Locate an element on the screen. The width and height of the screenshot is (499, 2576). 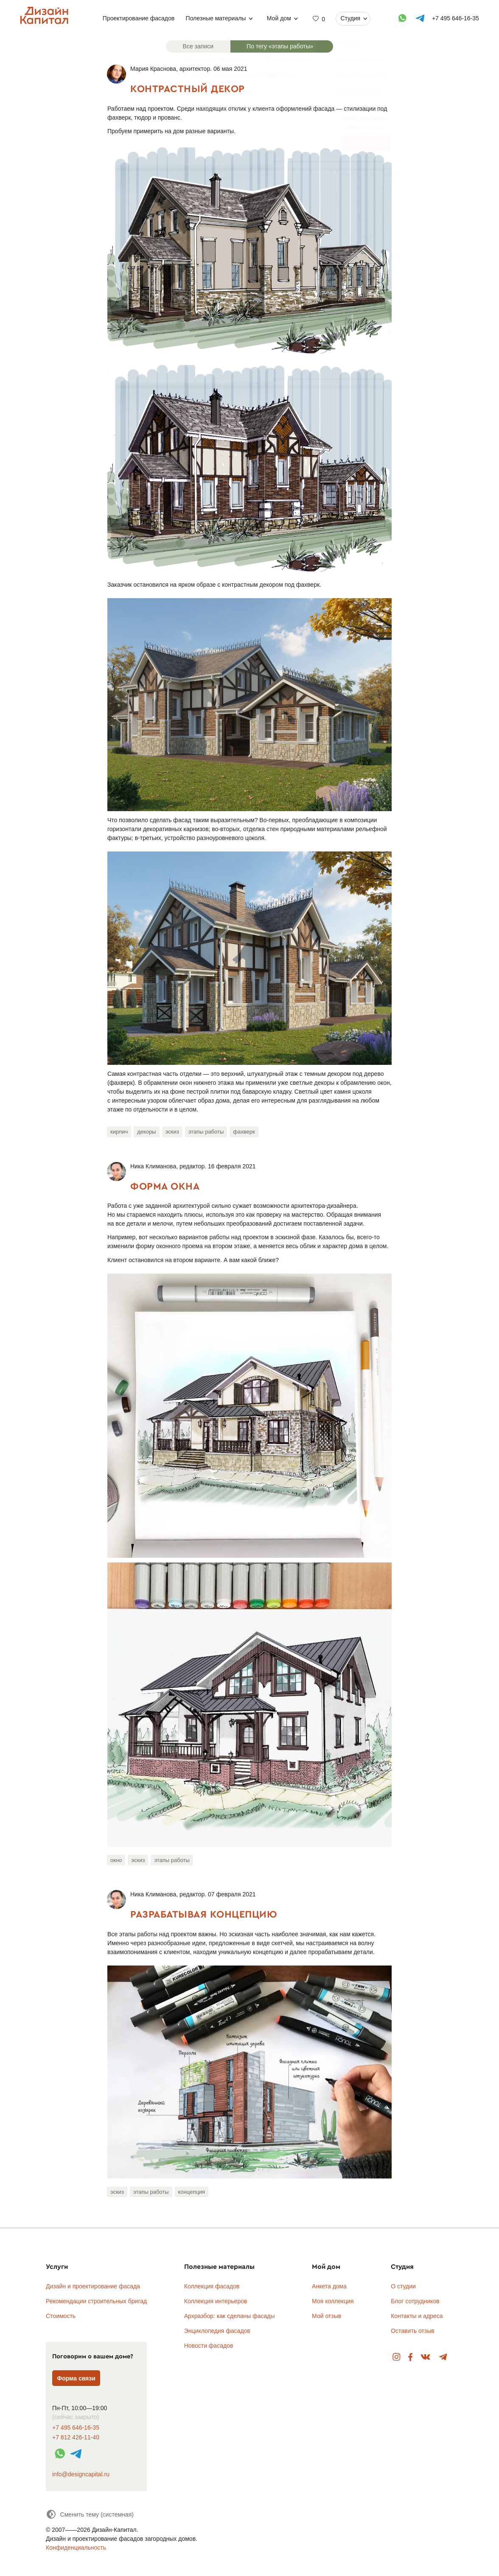
Конфиденциальность is located at coordinates (76, 2547).